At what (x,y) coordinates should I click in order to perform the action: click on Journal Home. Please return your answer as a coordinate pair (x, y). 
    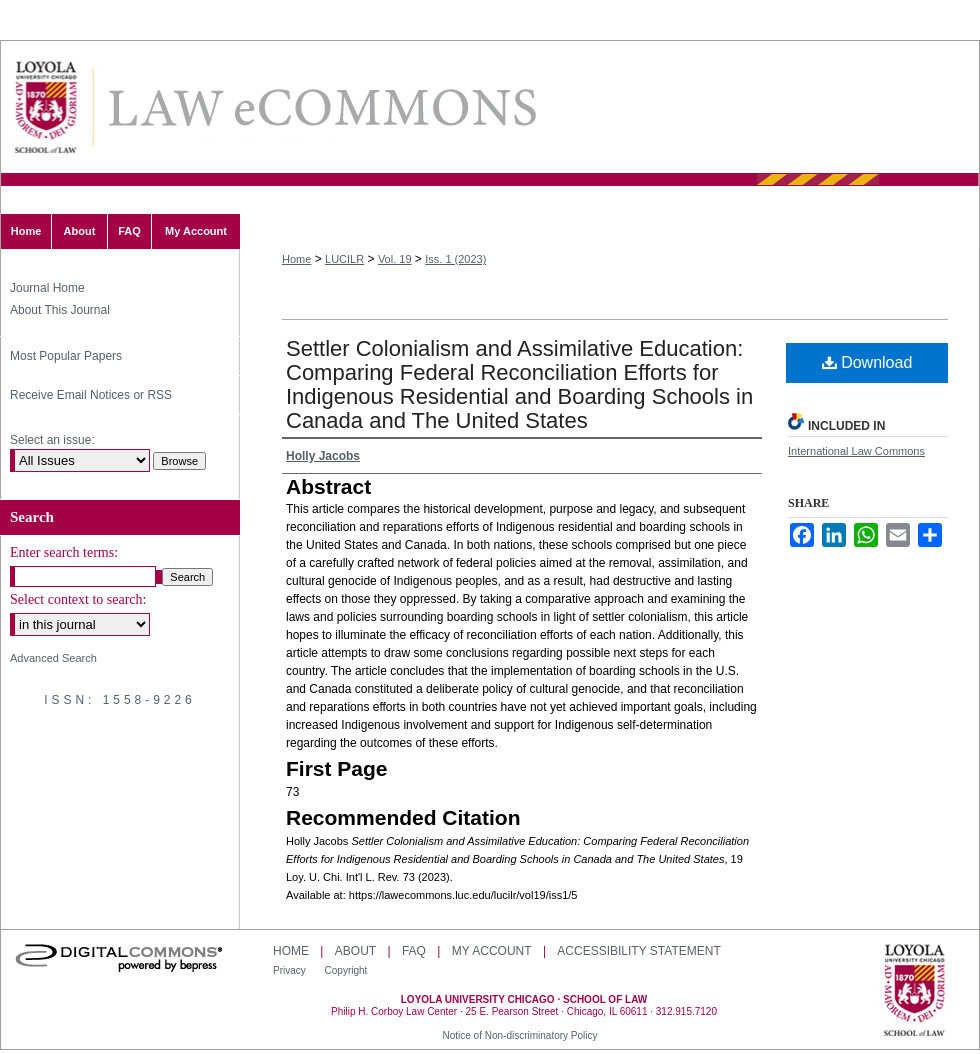
    Looking at the image, I should click on (47, 288).